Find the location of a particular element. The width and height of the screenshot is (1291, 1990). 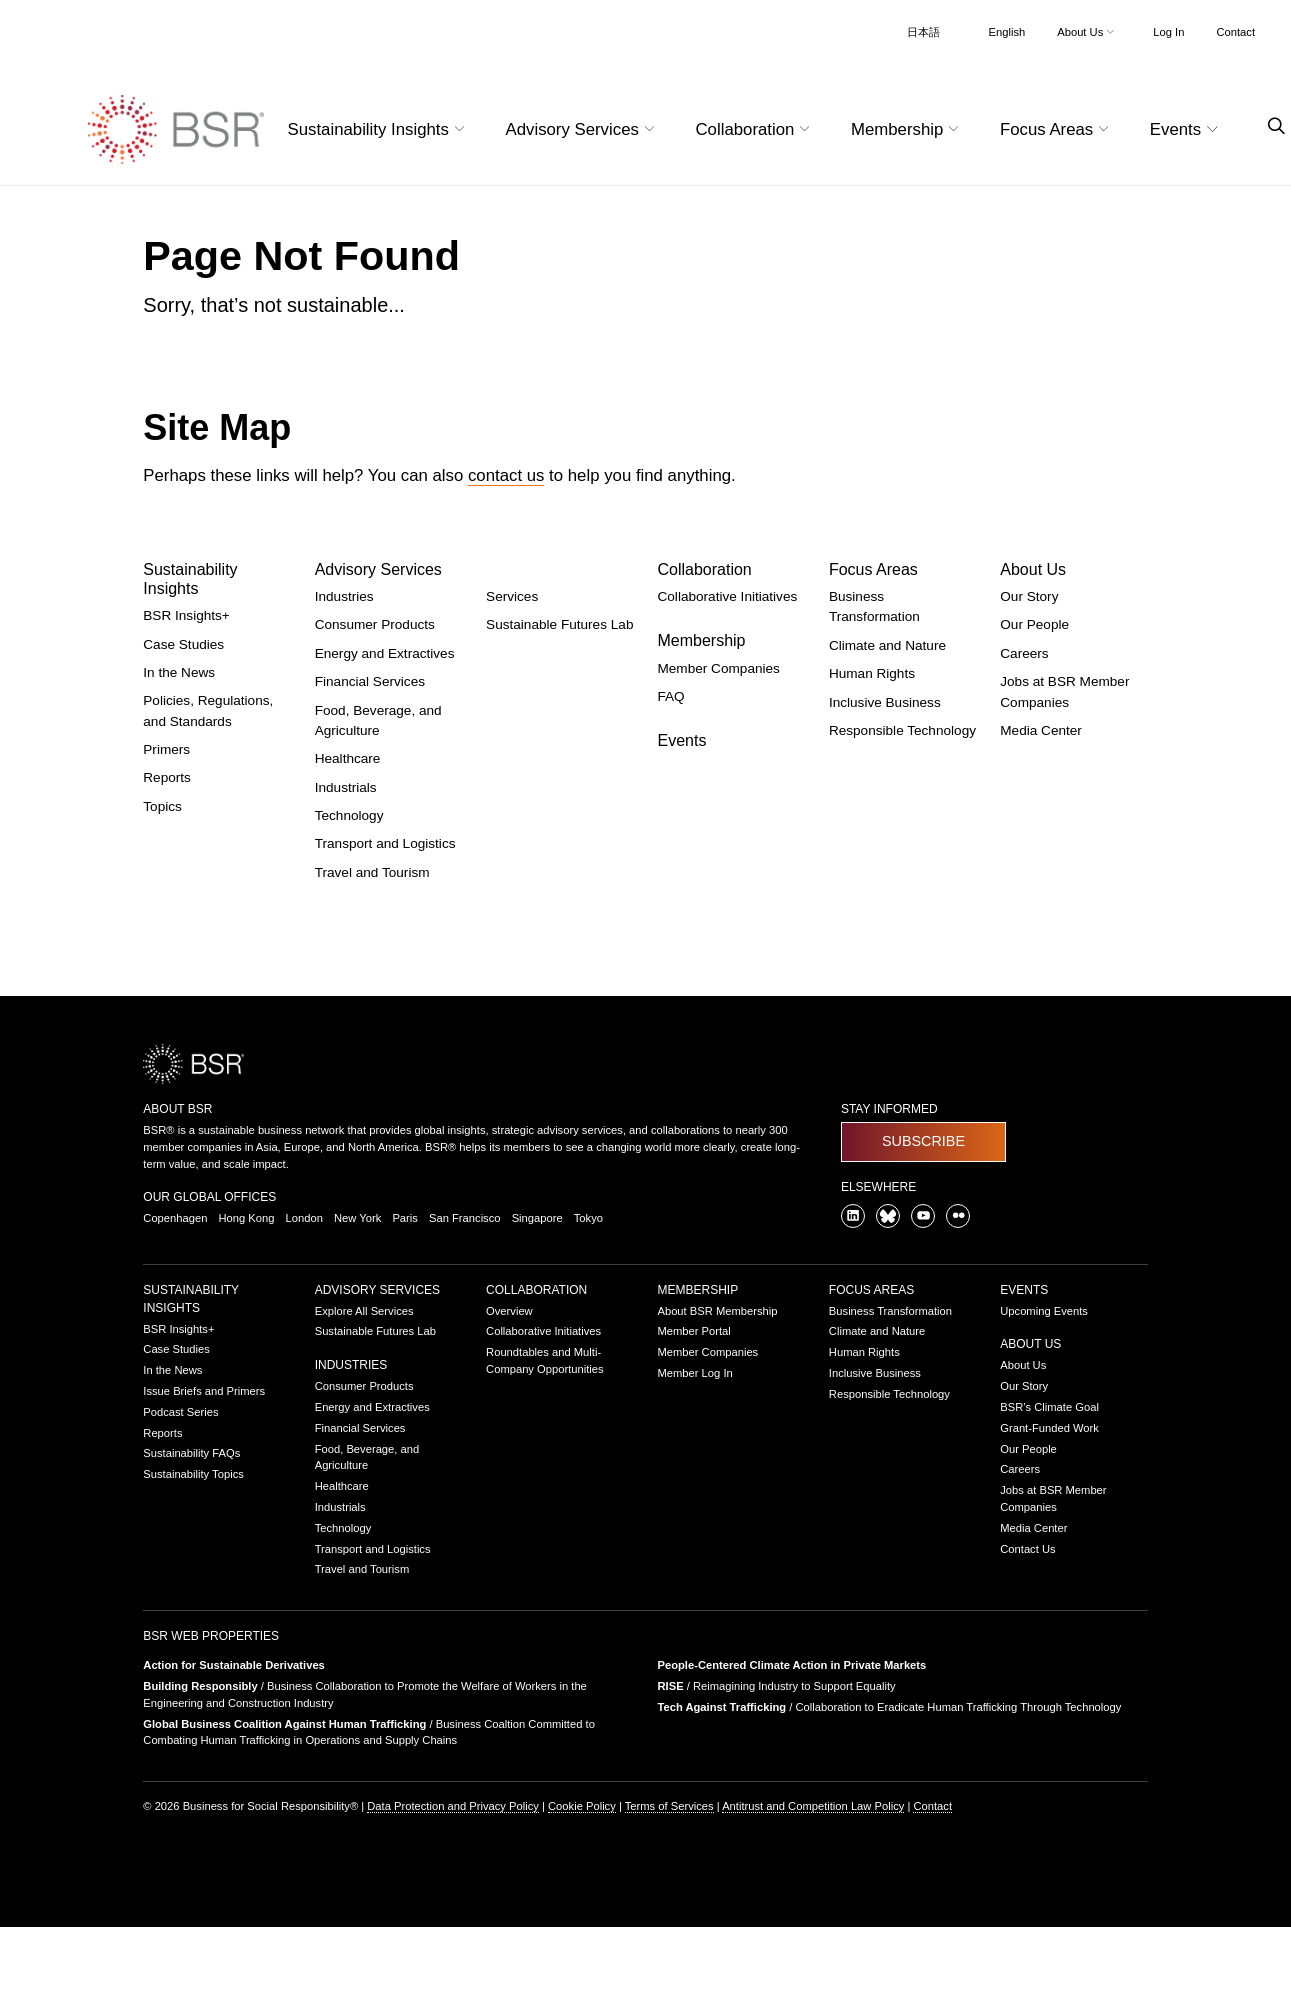

Data Protection and Privacy Policy is located at coordinates (453, 1806).